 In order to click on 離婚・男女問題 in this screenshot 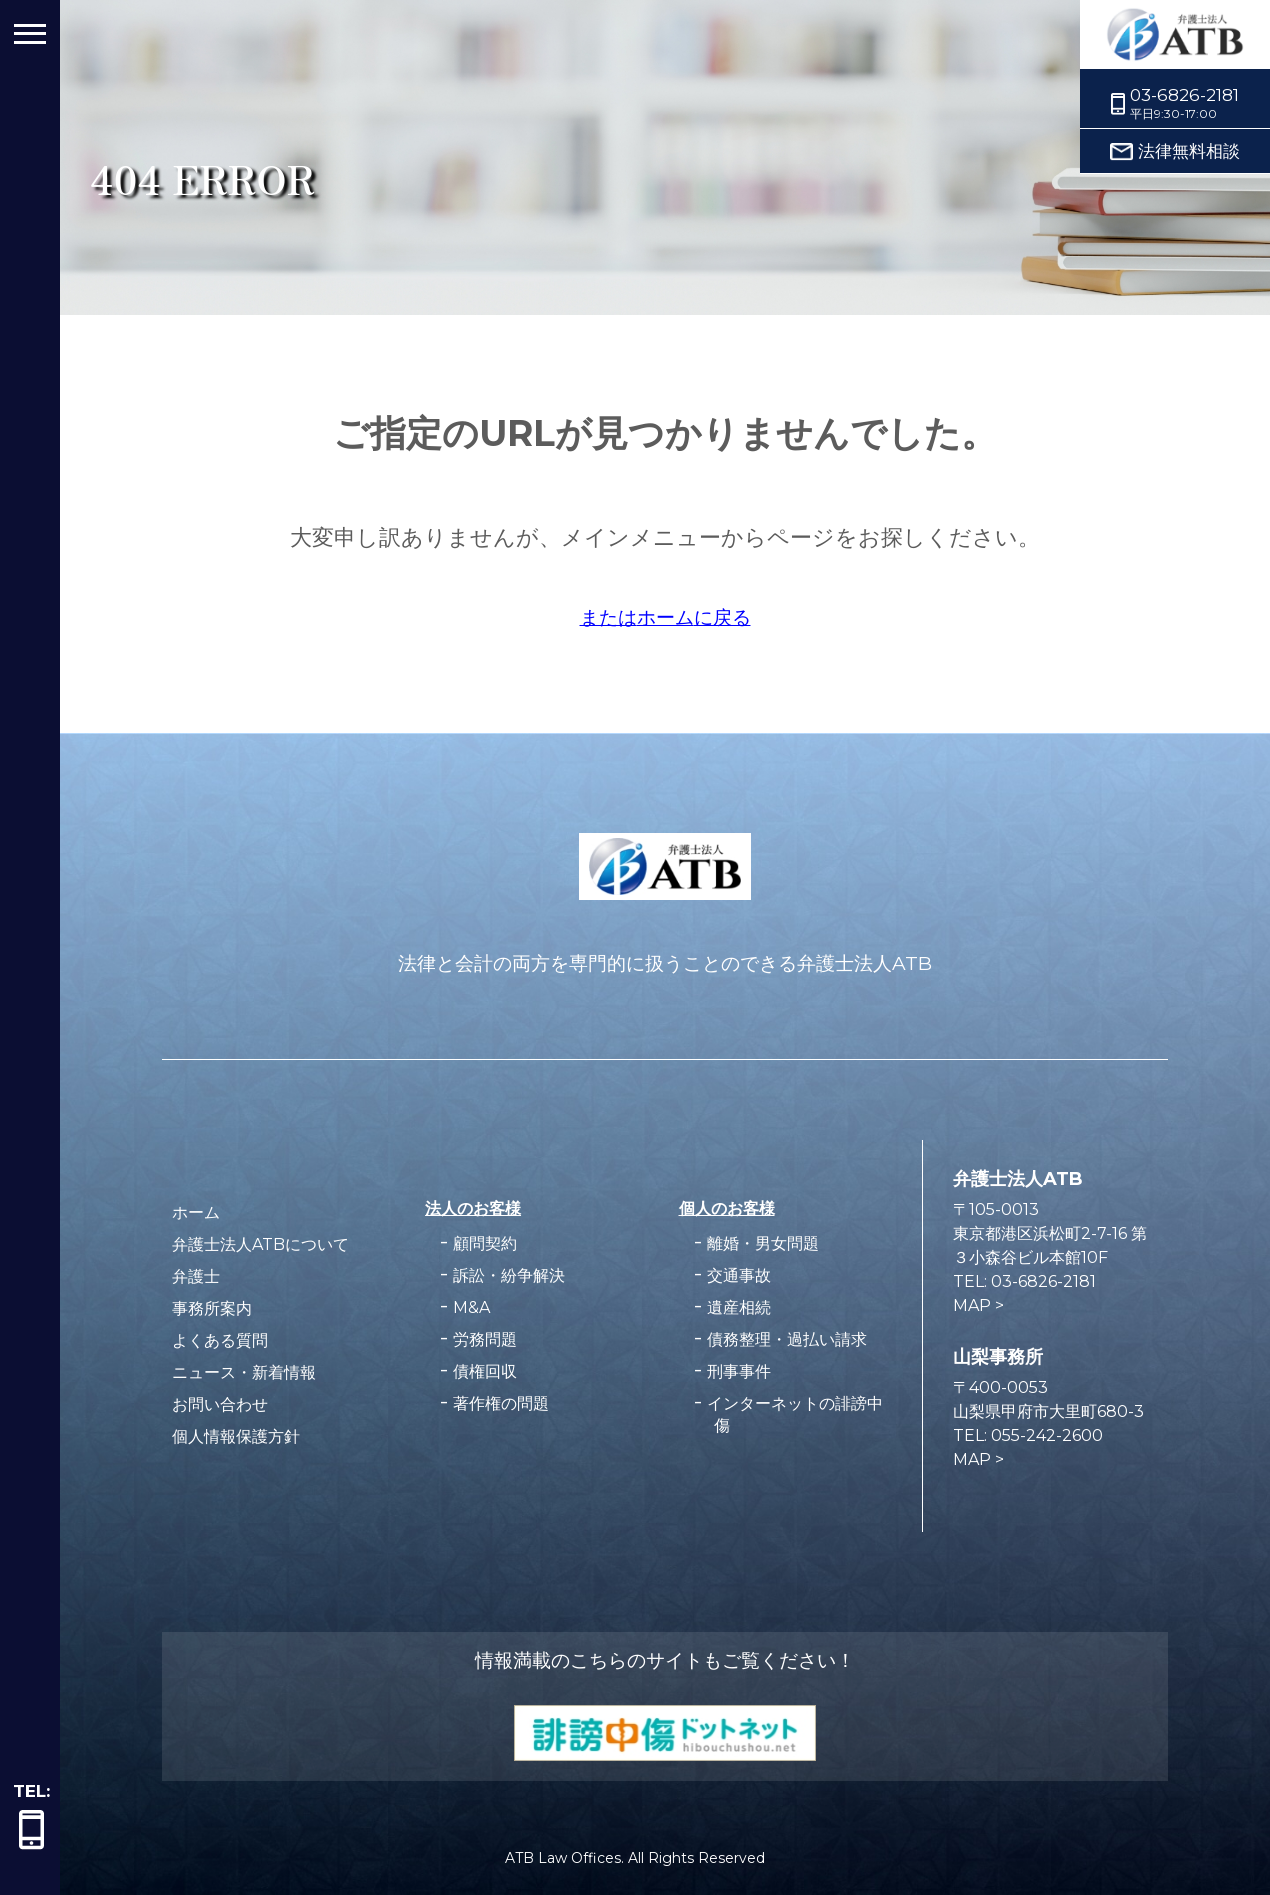, I will do `click(763, 1243)`.